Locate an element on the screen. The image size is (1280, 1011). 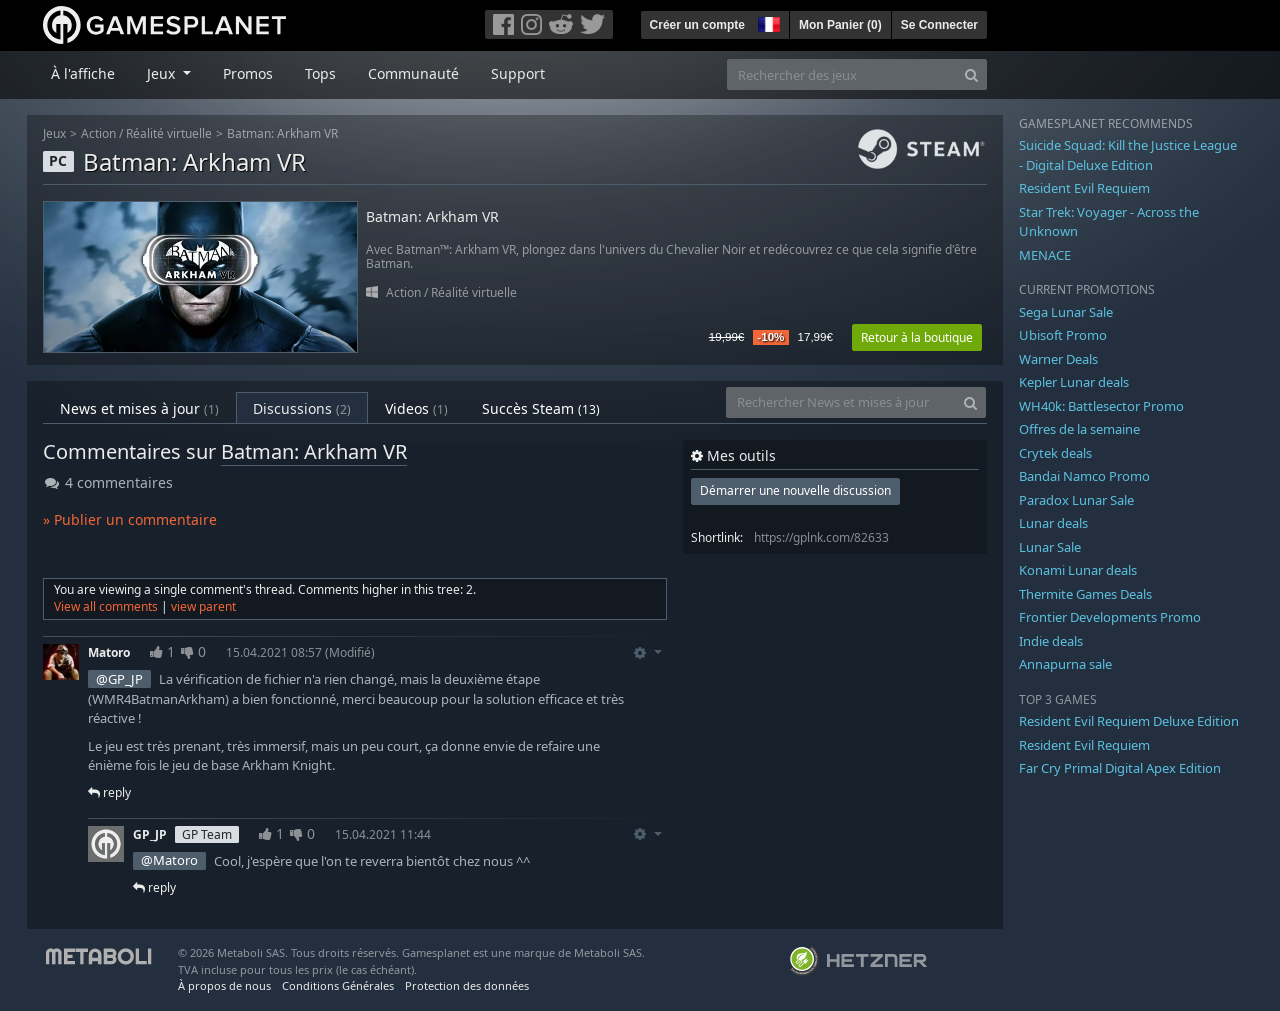
Support is located at coordinates (518, 73).